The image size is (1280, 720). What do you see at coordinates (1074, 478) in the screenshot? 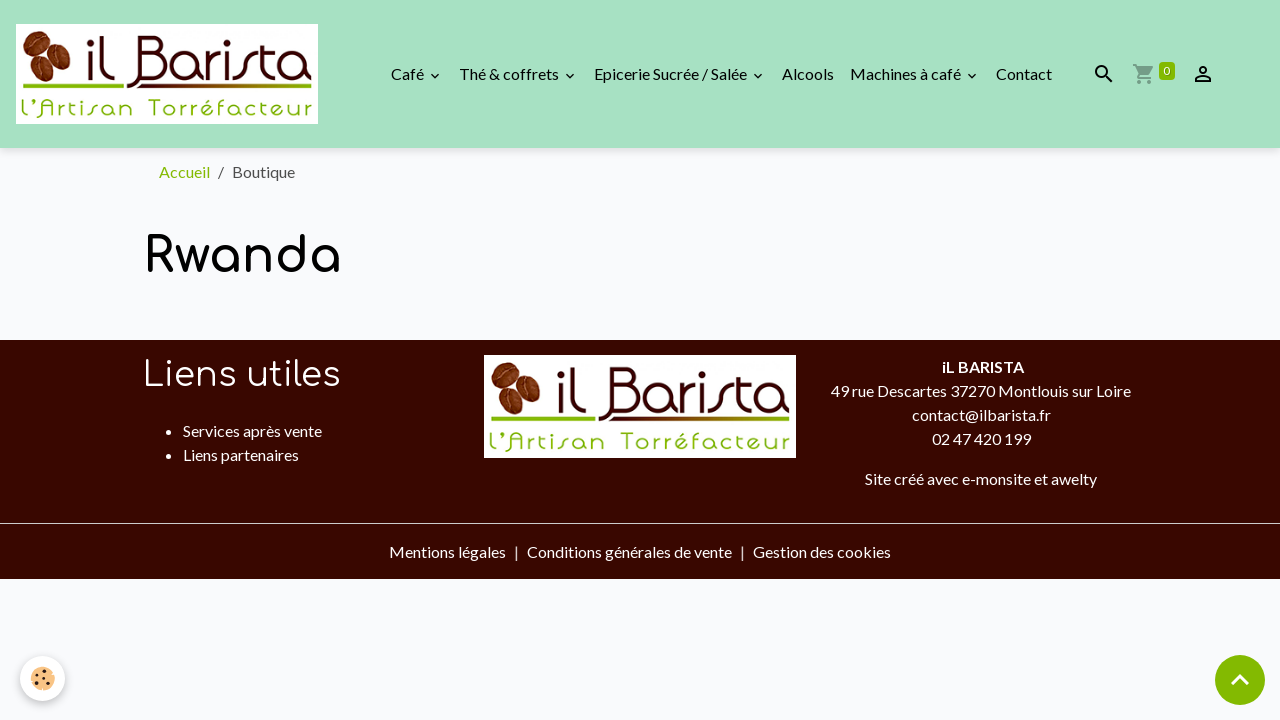
I see `awelty` at bounding box center [1074, 478].